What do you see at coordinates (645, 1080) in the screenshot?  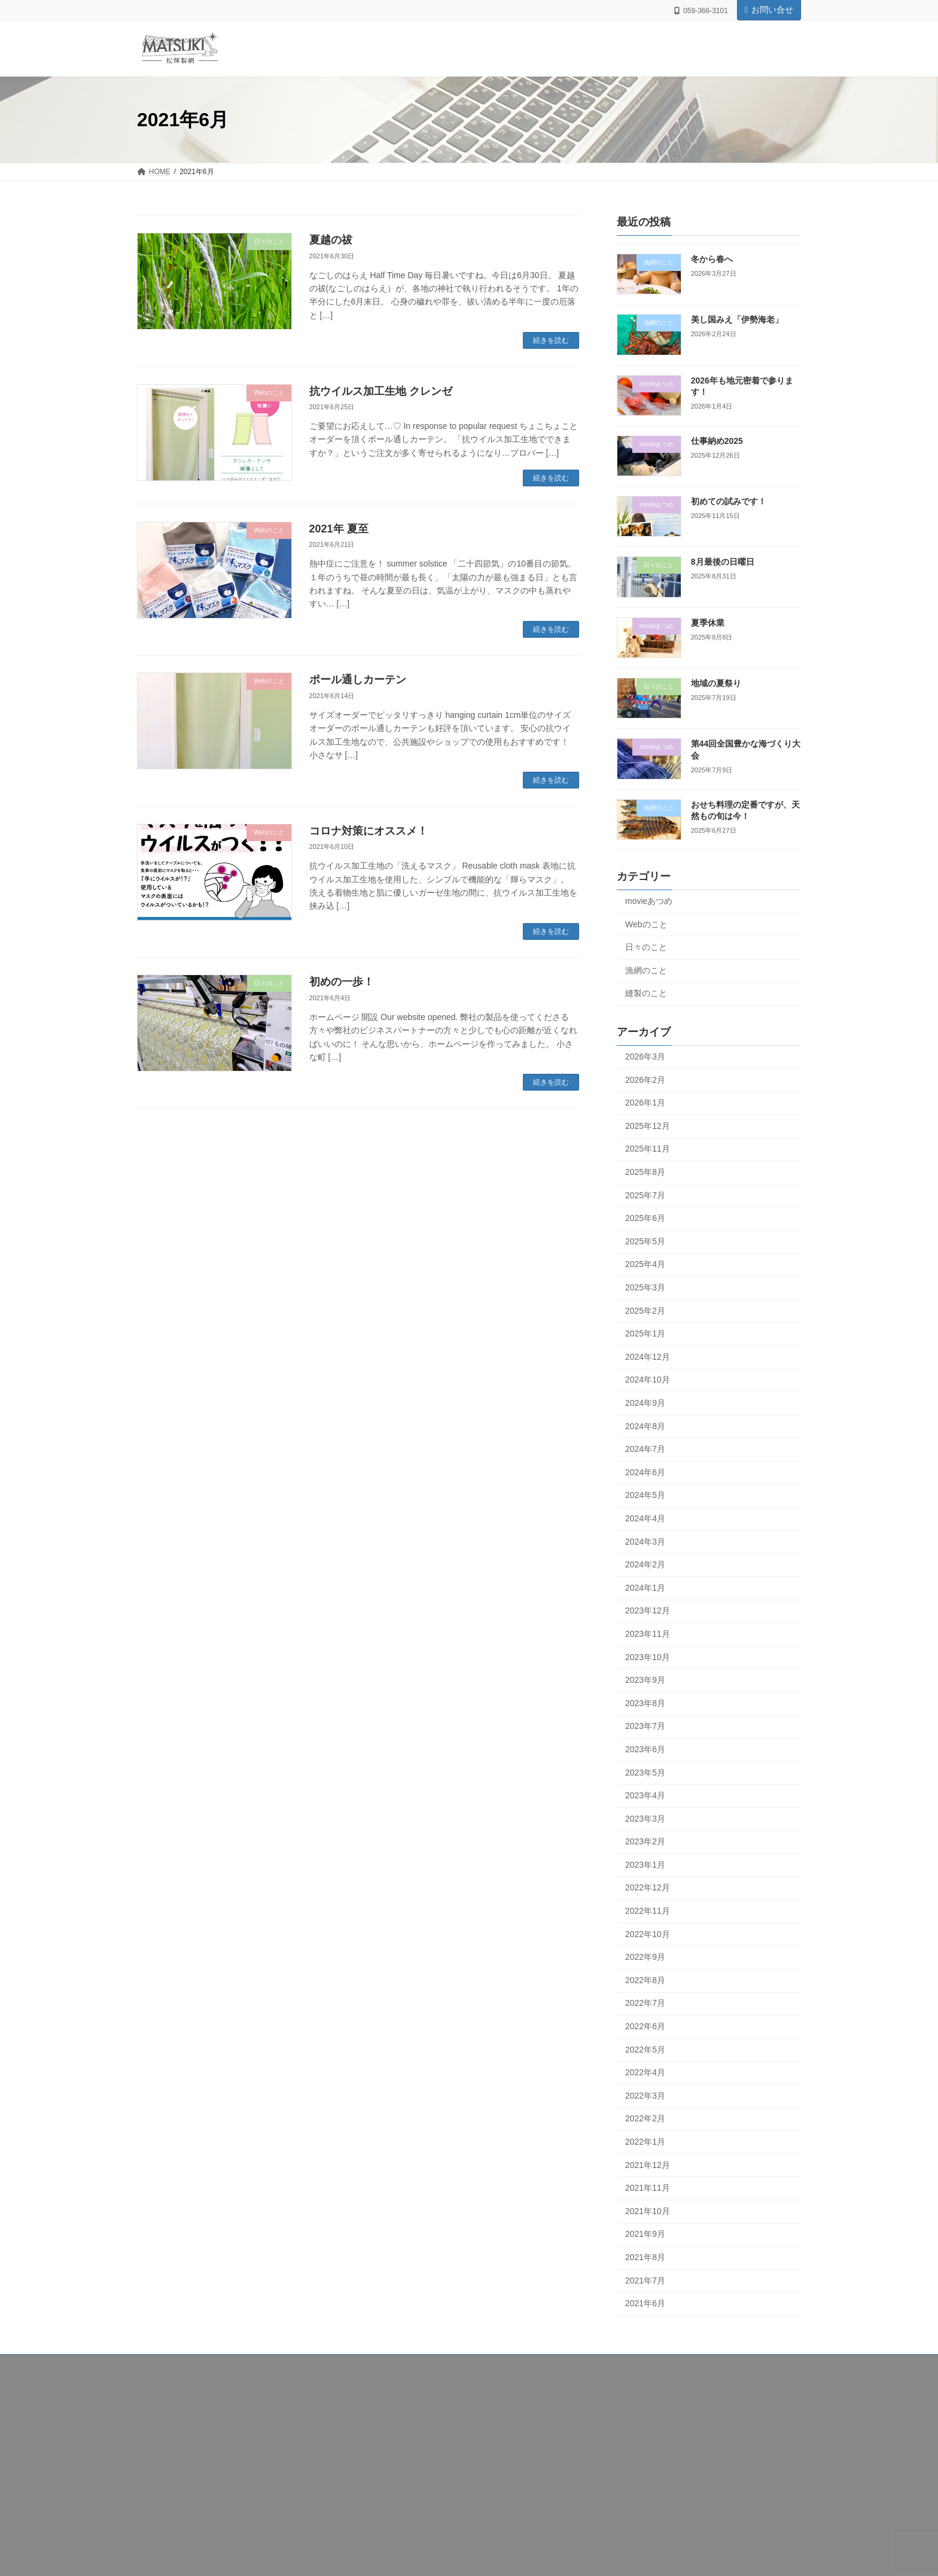 I see `2026年2月` at bounding box center [645, 1080].